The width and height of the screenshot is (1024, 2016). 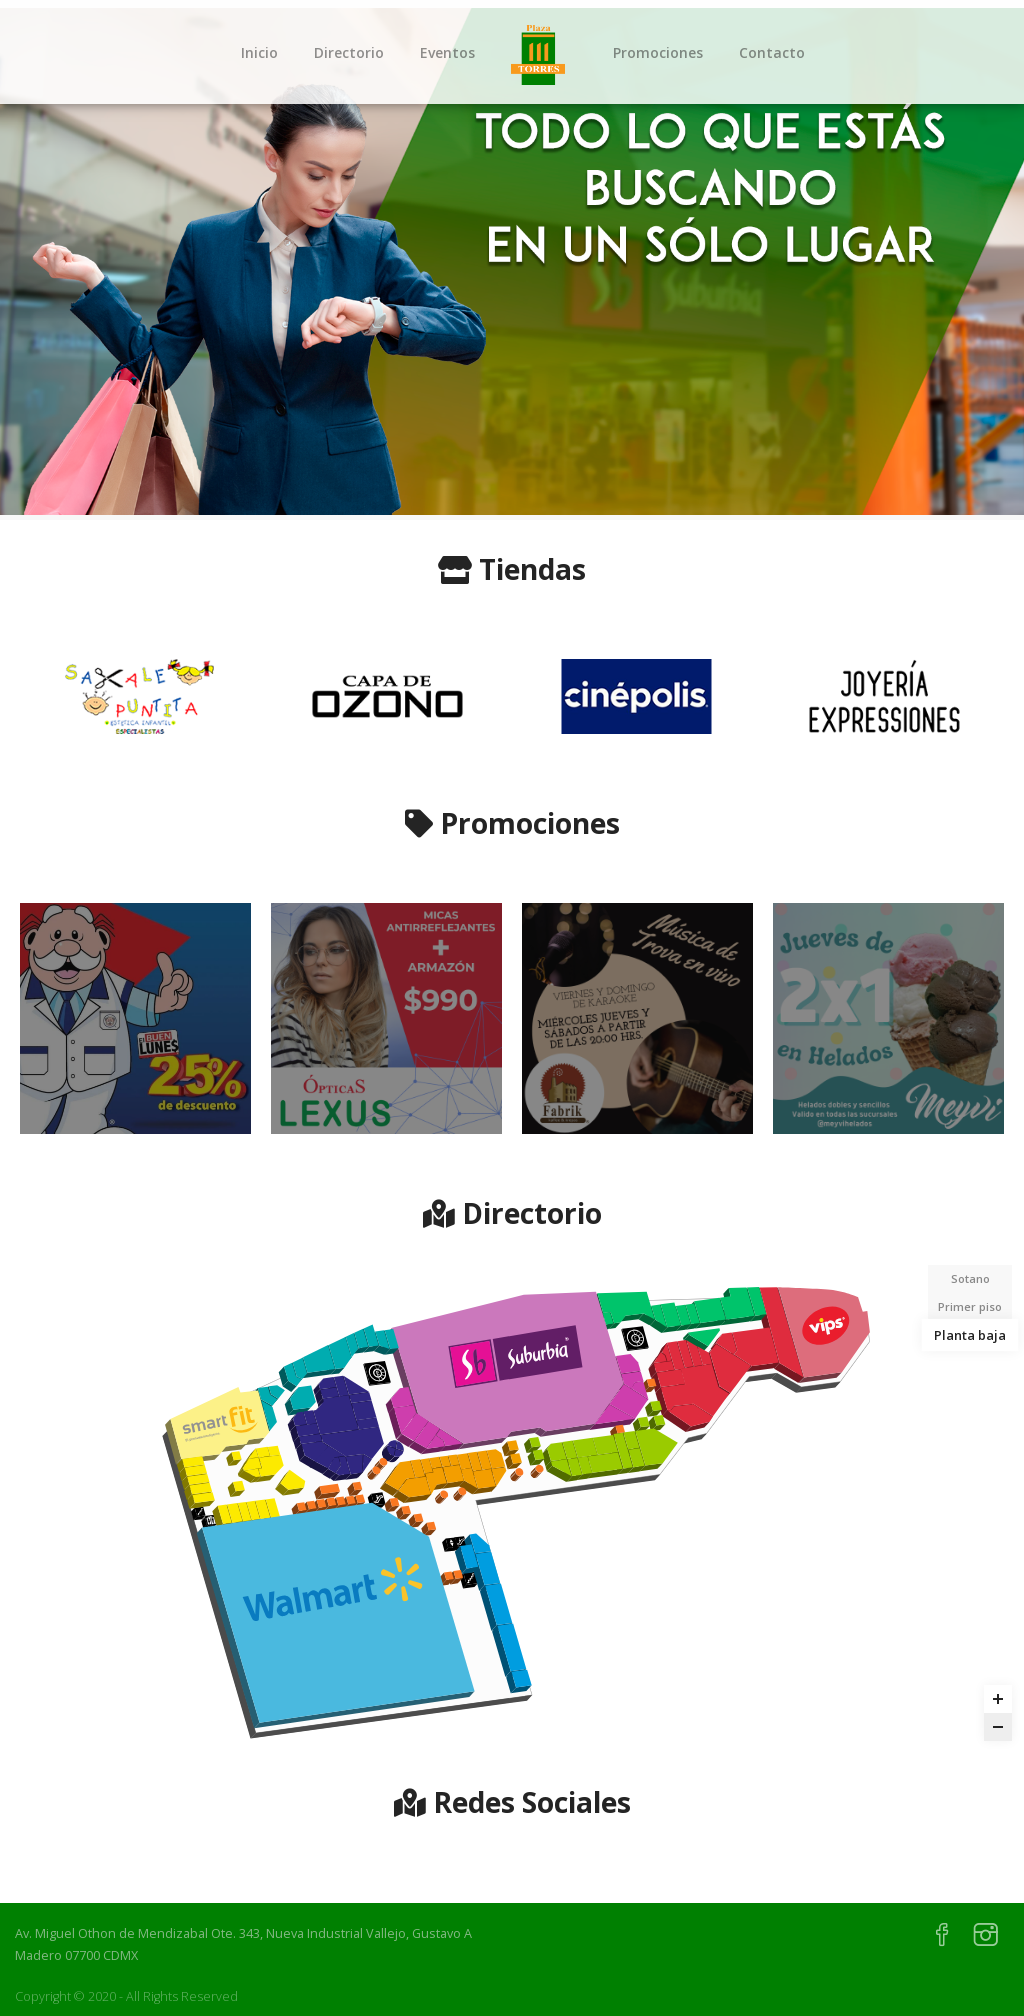 I want to click on Sotano, so click(x=970, y=1278).